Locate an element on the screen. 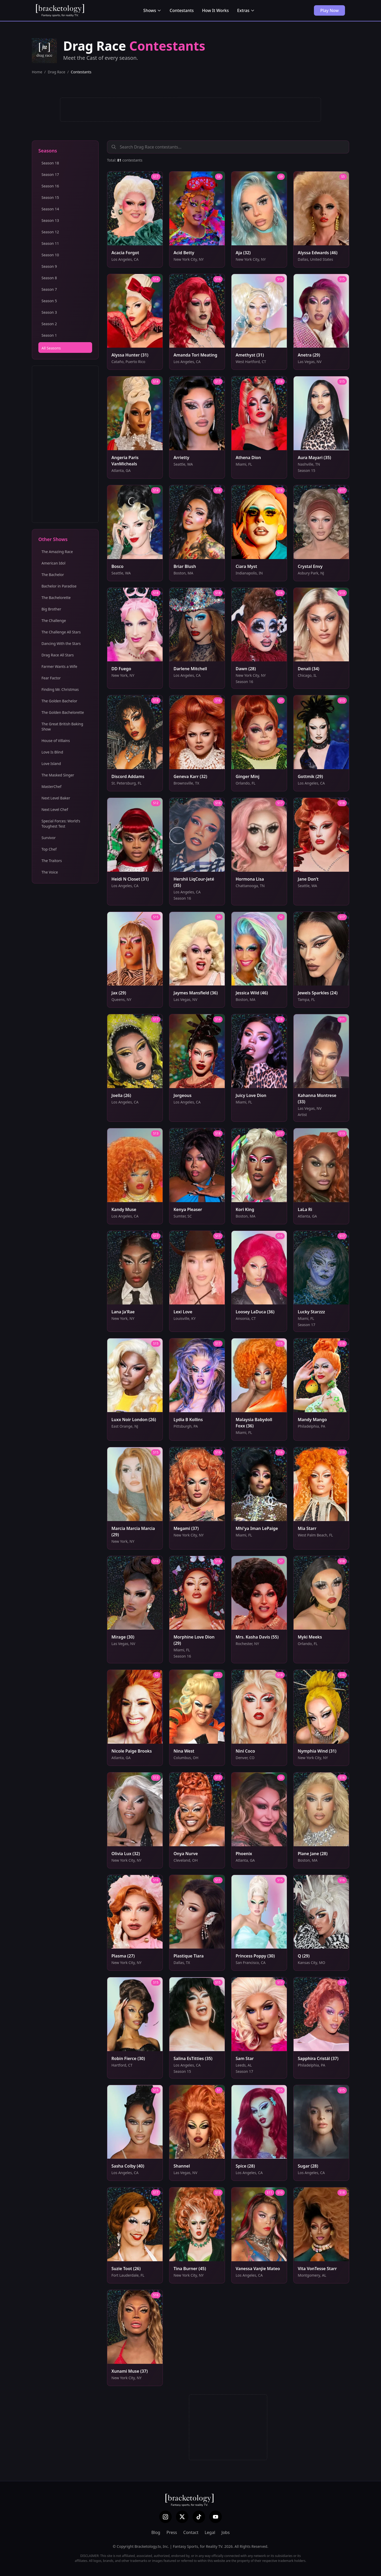 The width and height of the screenshot is (381, 2576). The Bachelorette is located at coordinates (56, 597).